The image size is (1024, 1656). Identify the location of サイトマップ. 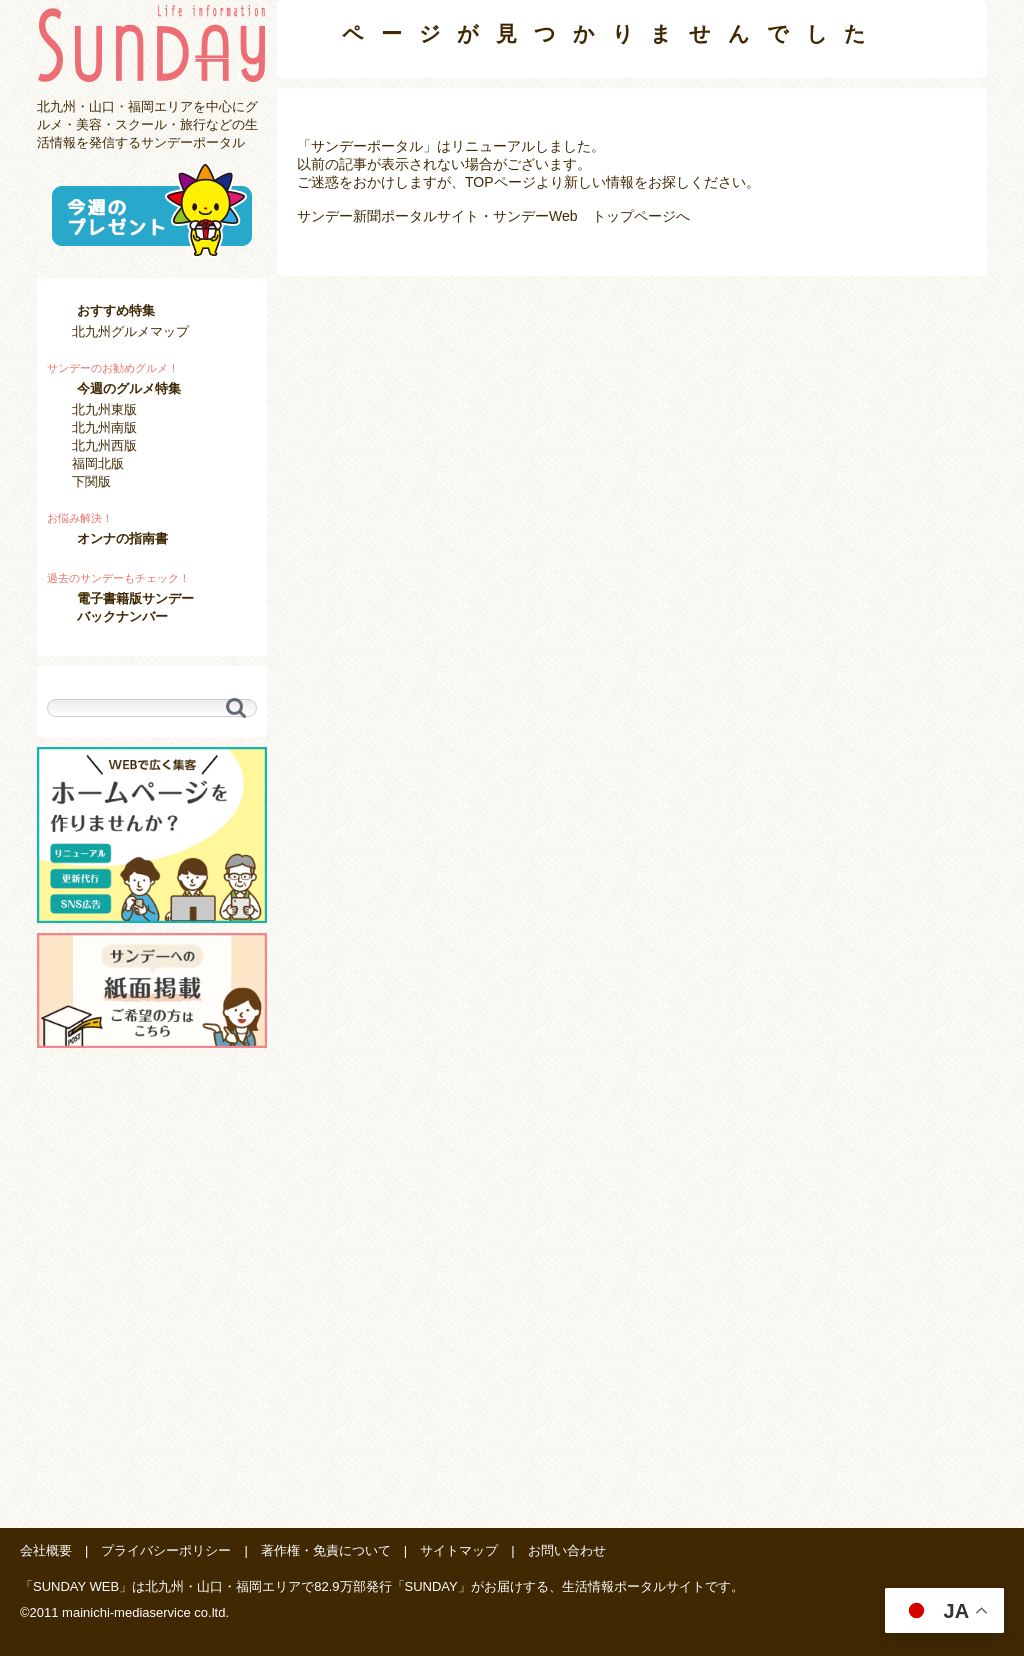
(459, 1550).